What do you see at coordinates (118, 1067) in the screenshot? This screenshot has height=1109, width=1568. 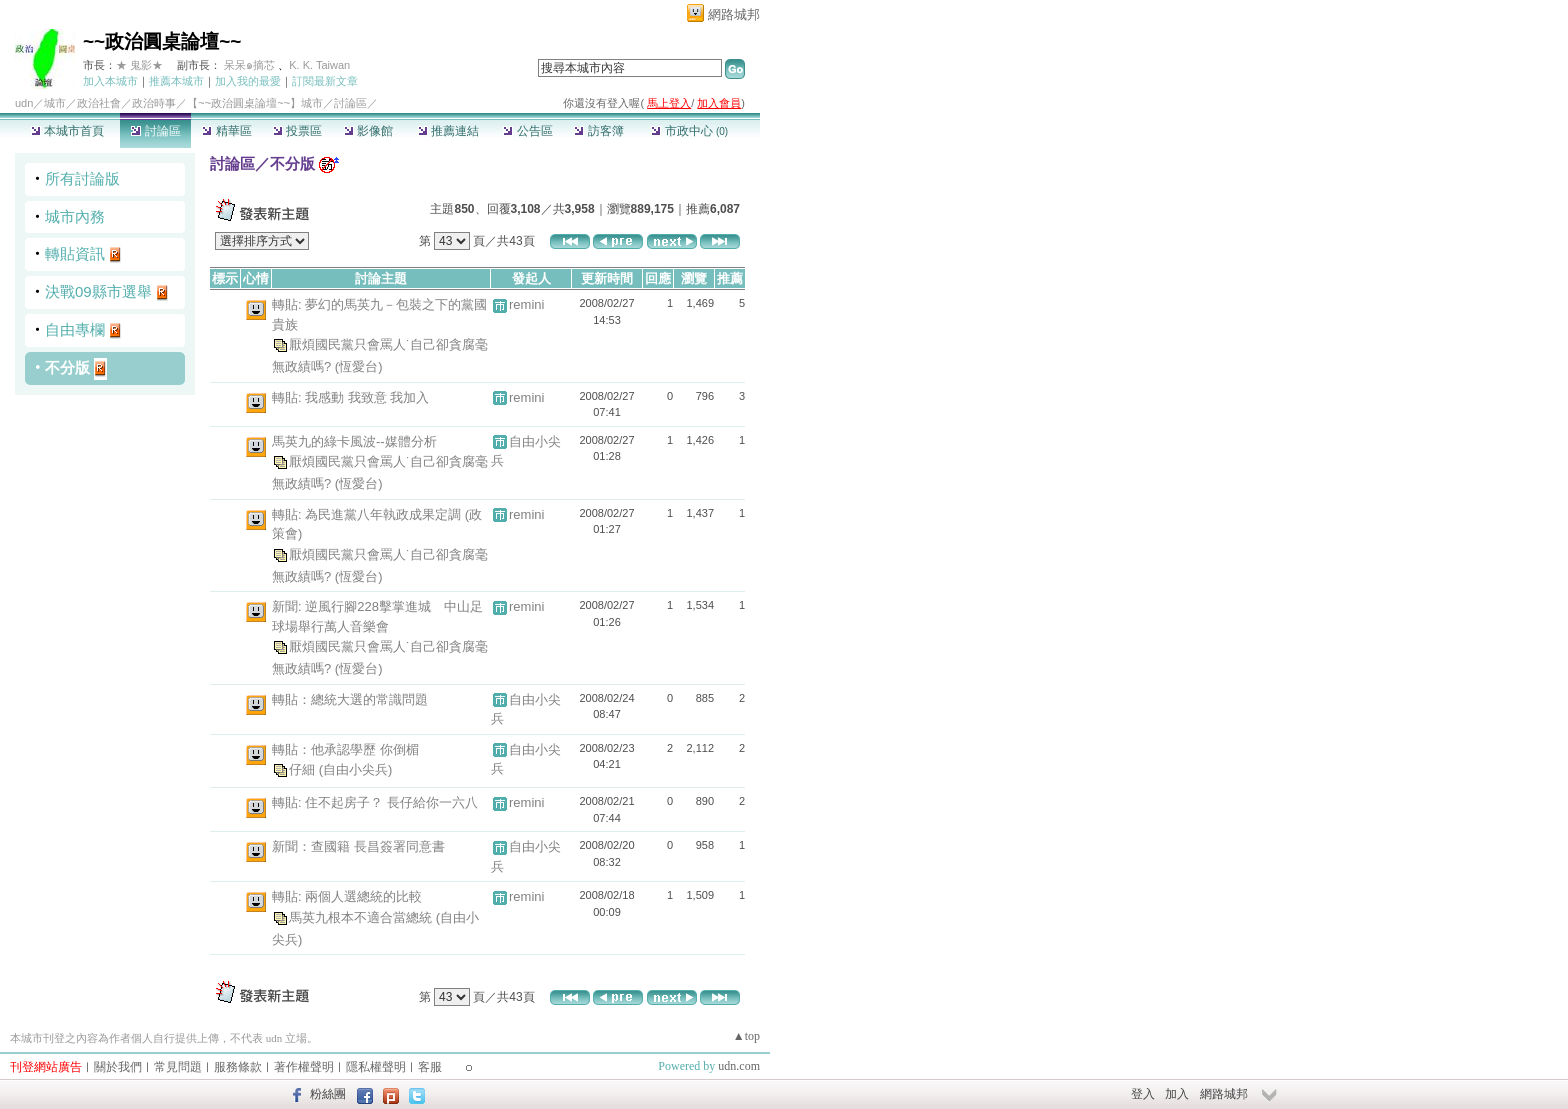 I see `關於我們` at bounding box center [118, 1067].